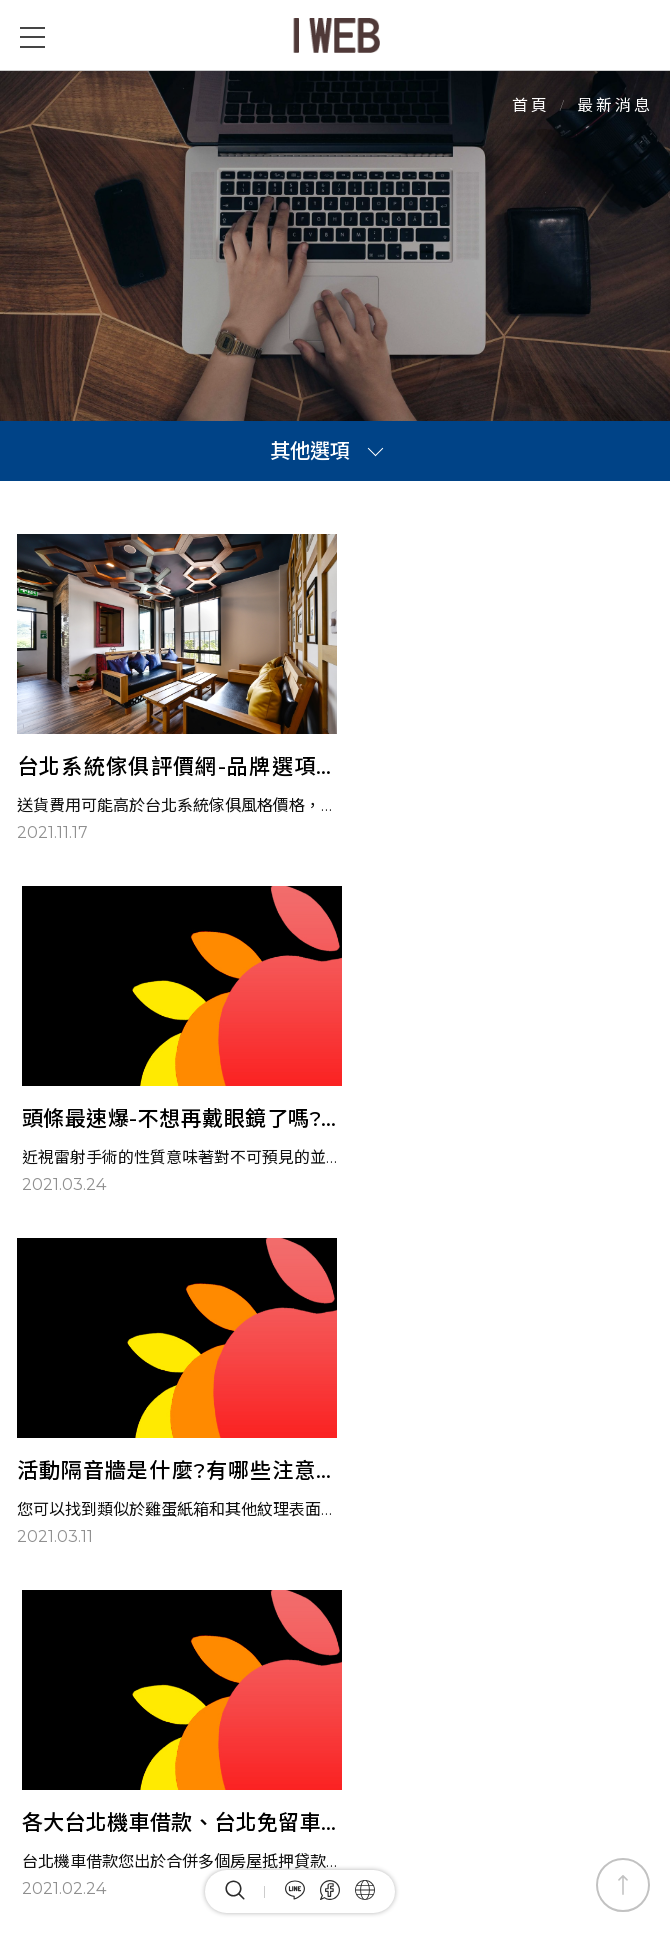 This screenshot has height=1933, width=670. Describe the element at coordinates (403, 1665) in the screenshot. I see `關於我們` at that location.